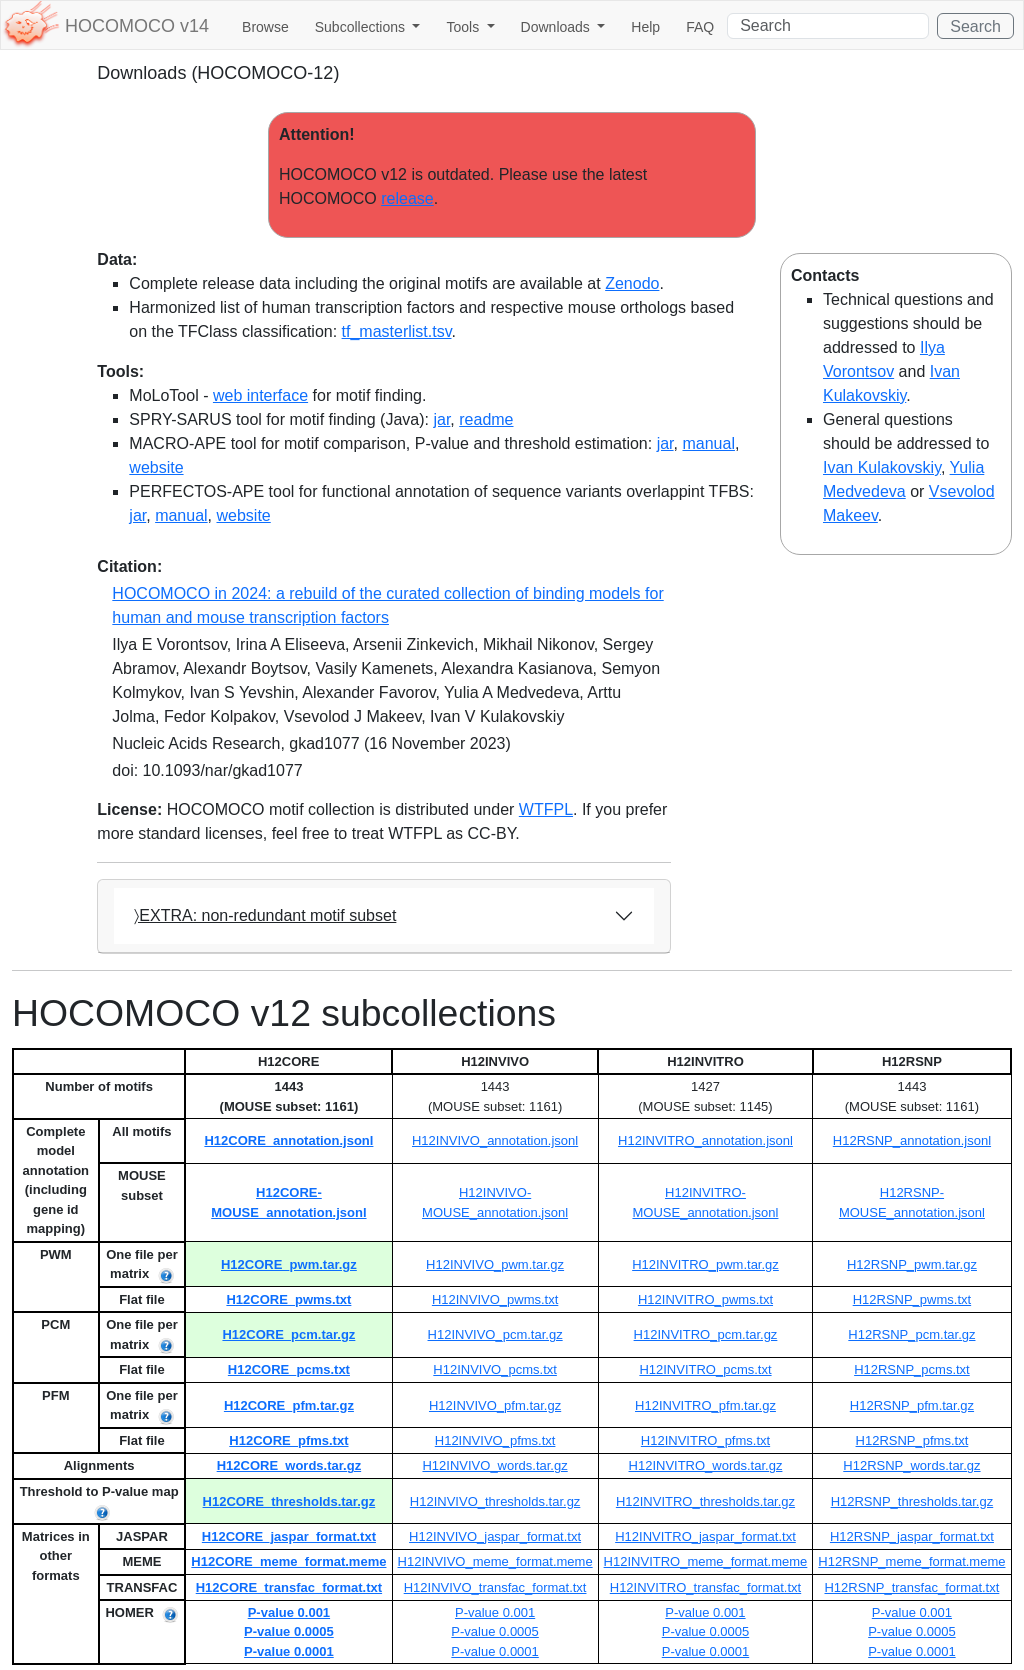  Describe the element at coordinates (705, 1440) in the screenshot. I see `H12INVITRO_pfms.txt` at that location.